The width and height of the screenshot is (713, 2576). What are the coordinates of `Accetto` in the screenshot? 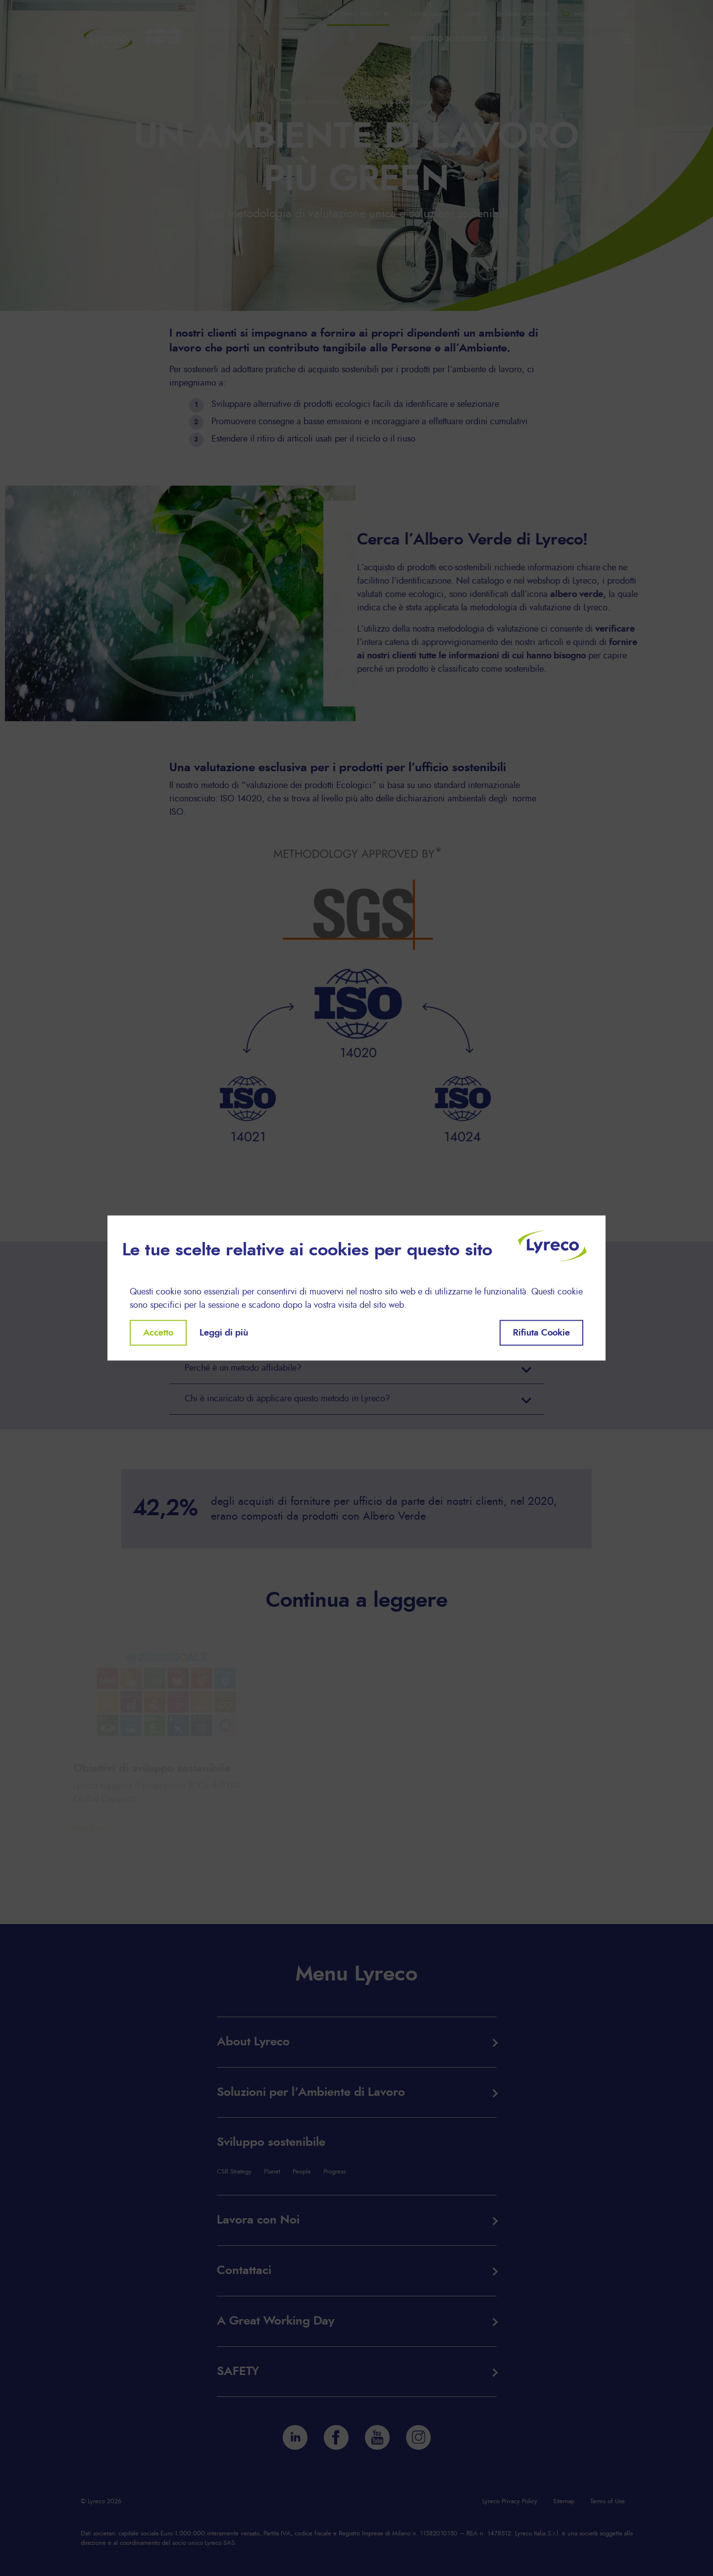 It's located at (158, 1332).